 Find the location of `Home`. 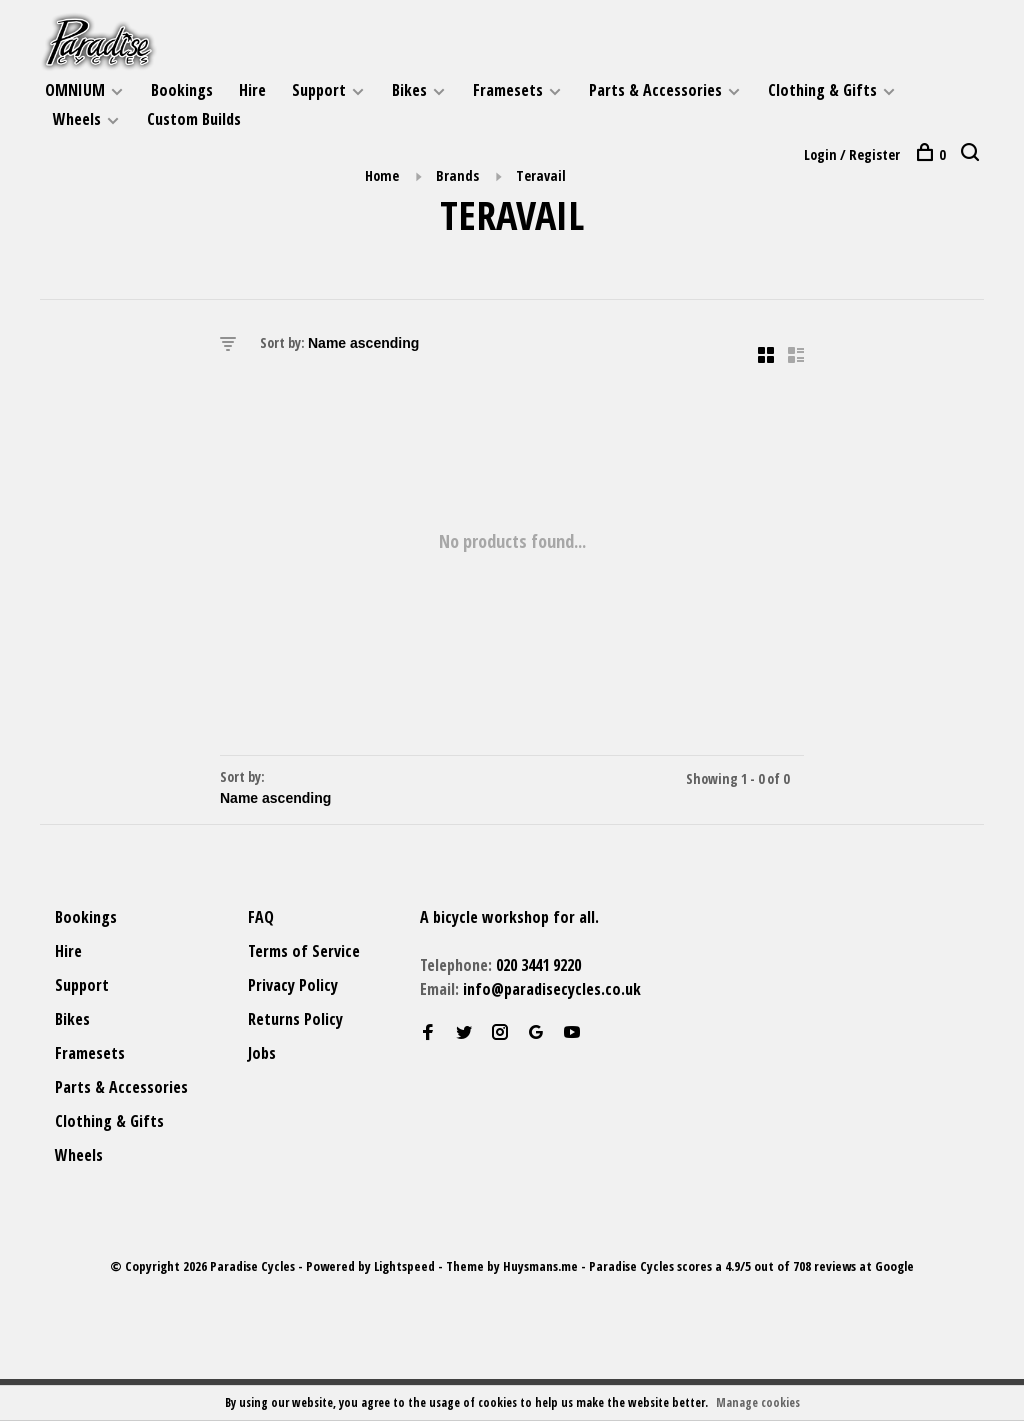

Home is located at coordinates (382, 175).